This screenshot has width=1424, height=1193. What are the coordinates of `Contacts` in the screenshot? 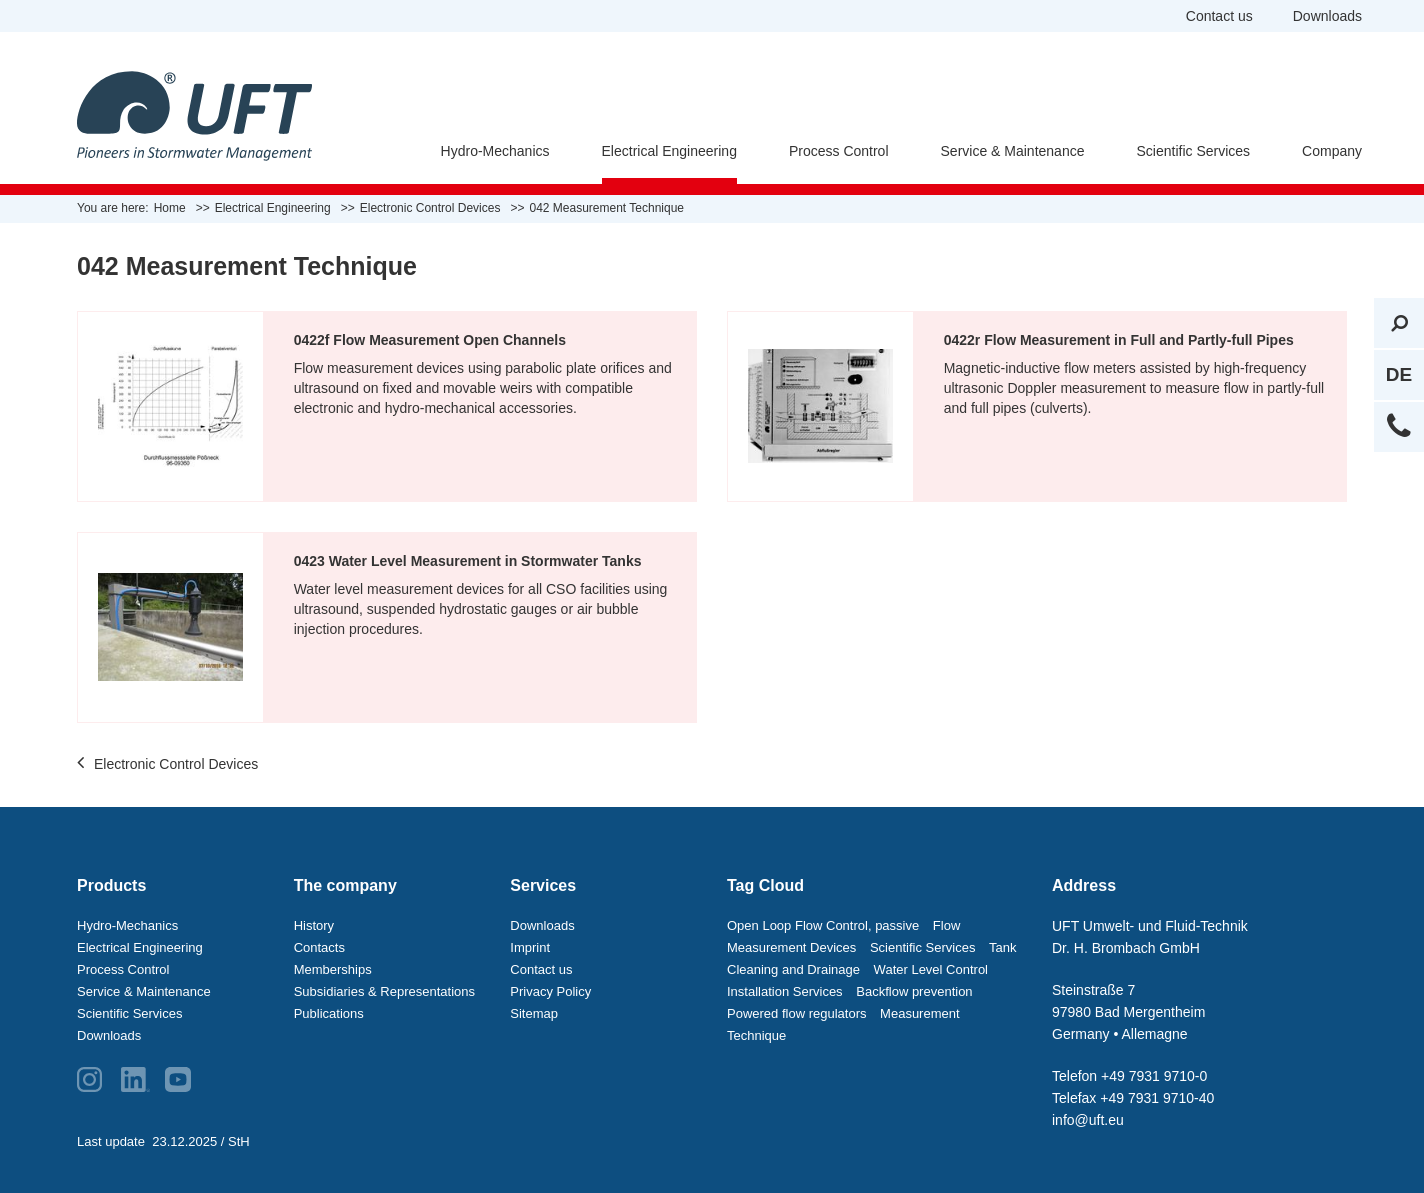 It's located at (319, 947).